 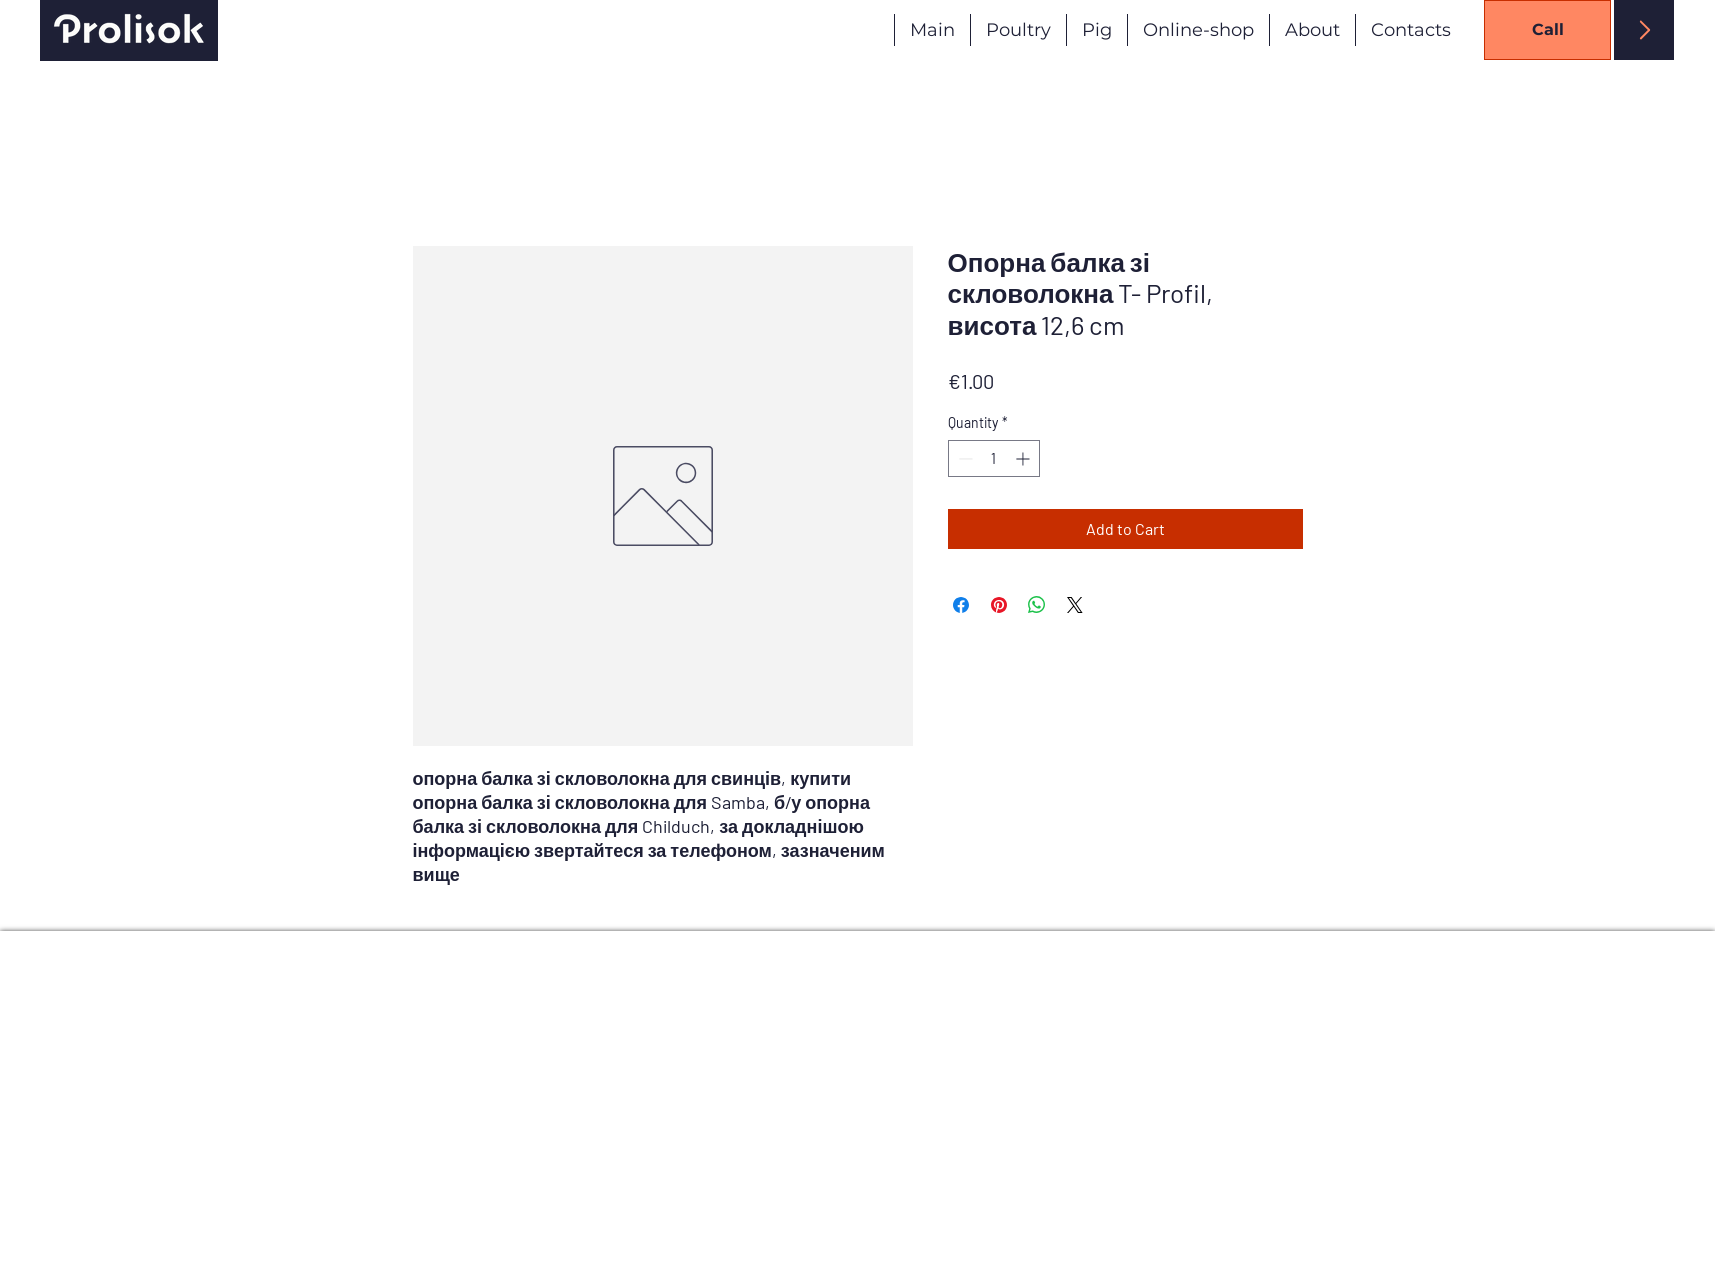 What do you see at coordinates (1075, 605) in the screenshot?
I see `[Share on X]` at bounding box center [1075, 605].